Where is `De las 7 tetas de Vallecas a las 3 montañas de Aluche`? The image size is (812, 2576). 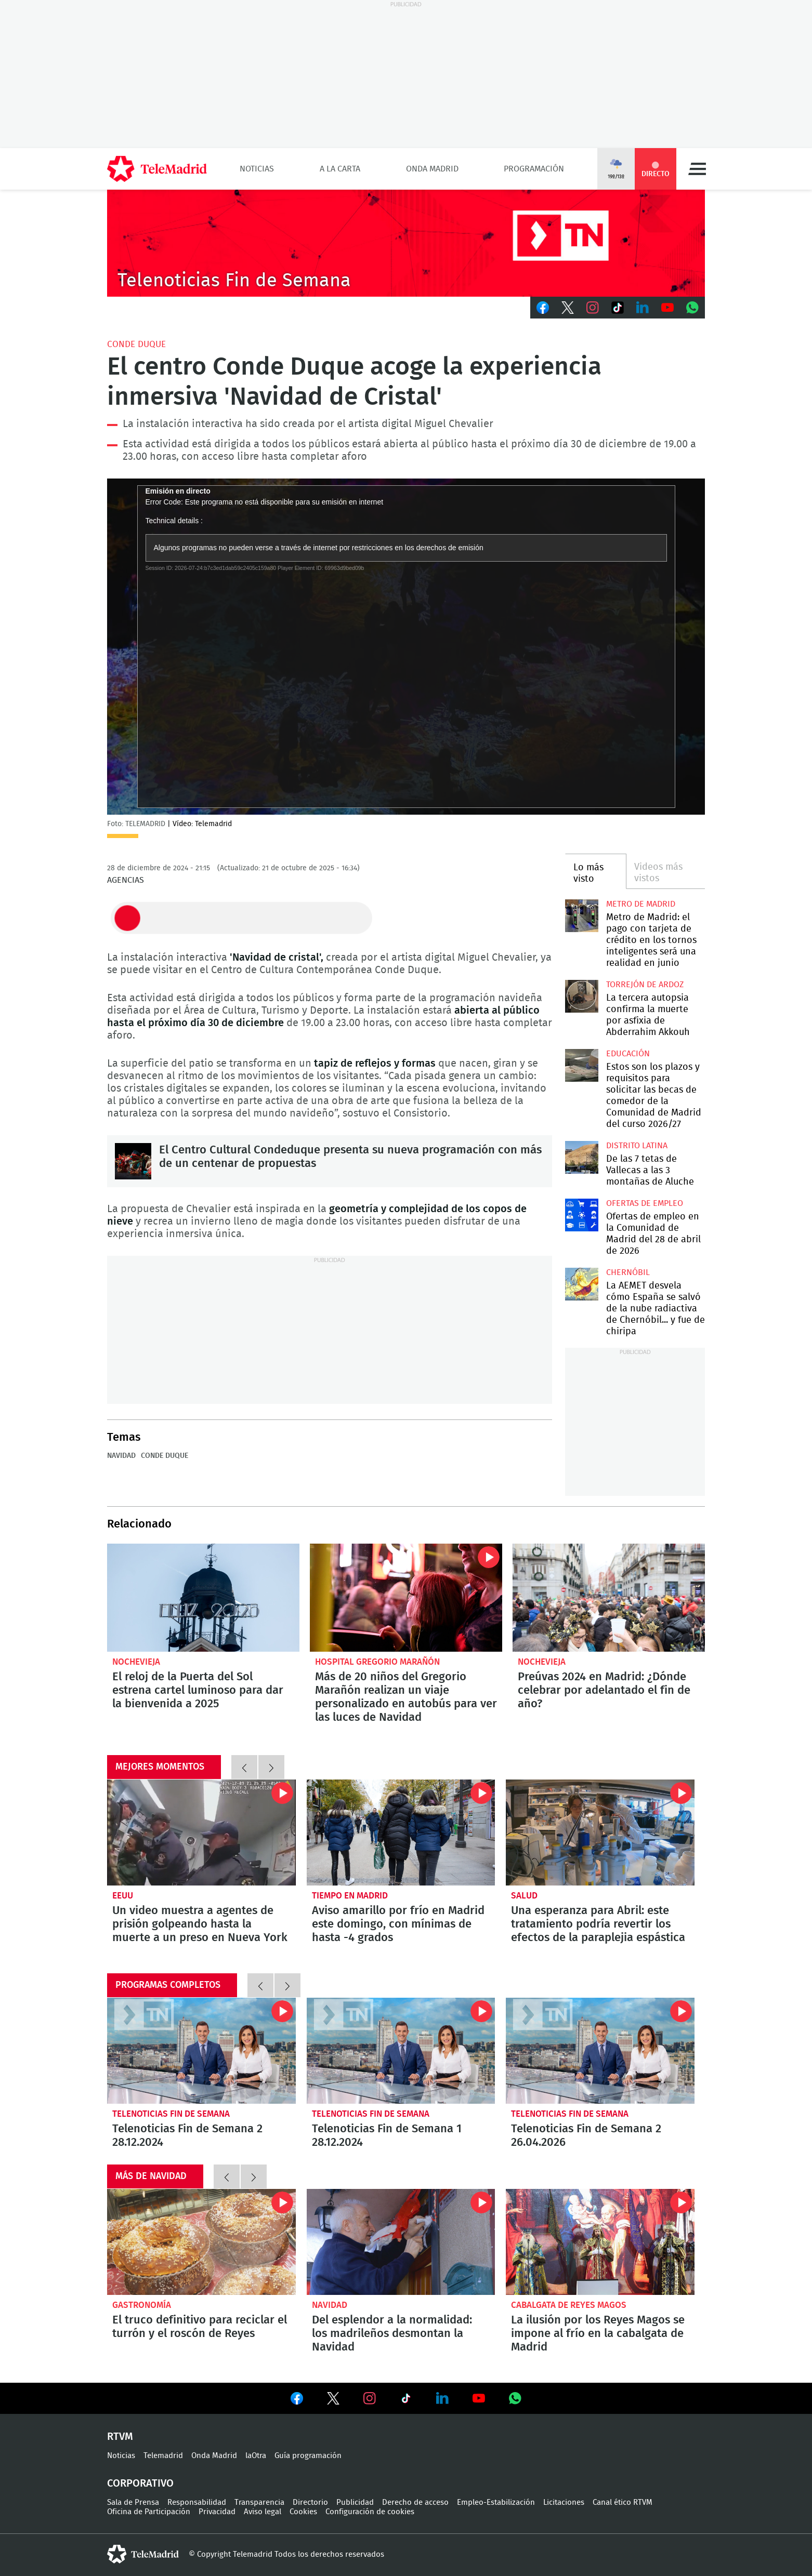
De las 7 tetas de Vallecas a las 3 montañas de Aluche is located at coordinates (581, 1157).